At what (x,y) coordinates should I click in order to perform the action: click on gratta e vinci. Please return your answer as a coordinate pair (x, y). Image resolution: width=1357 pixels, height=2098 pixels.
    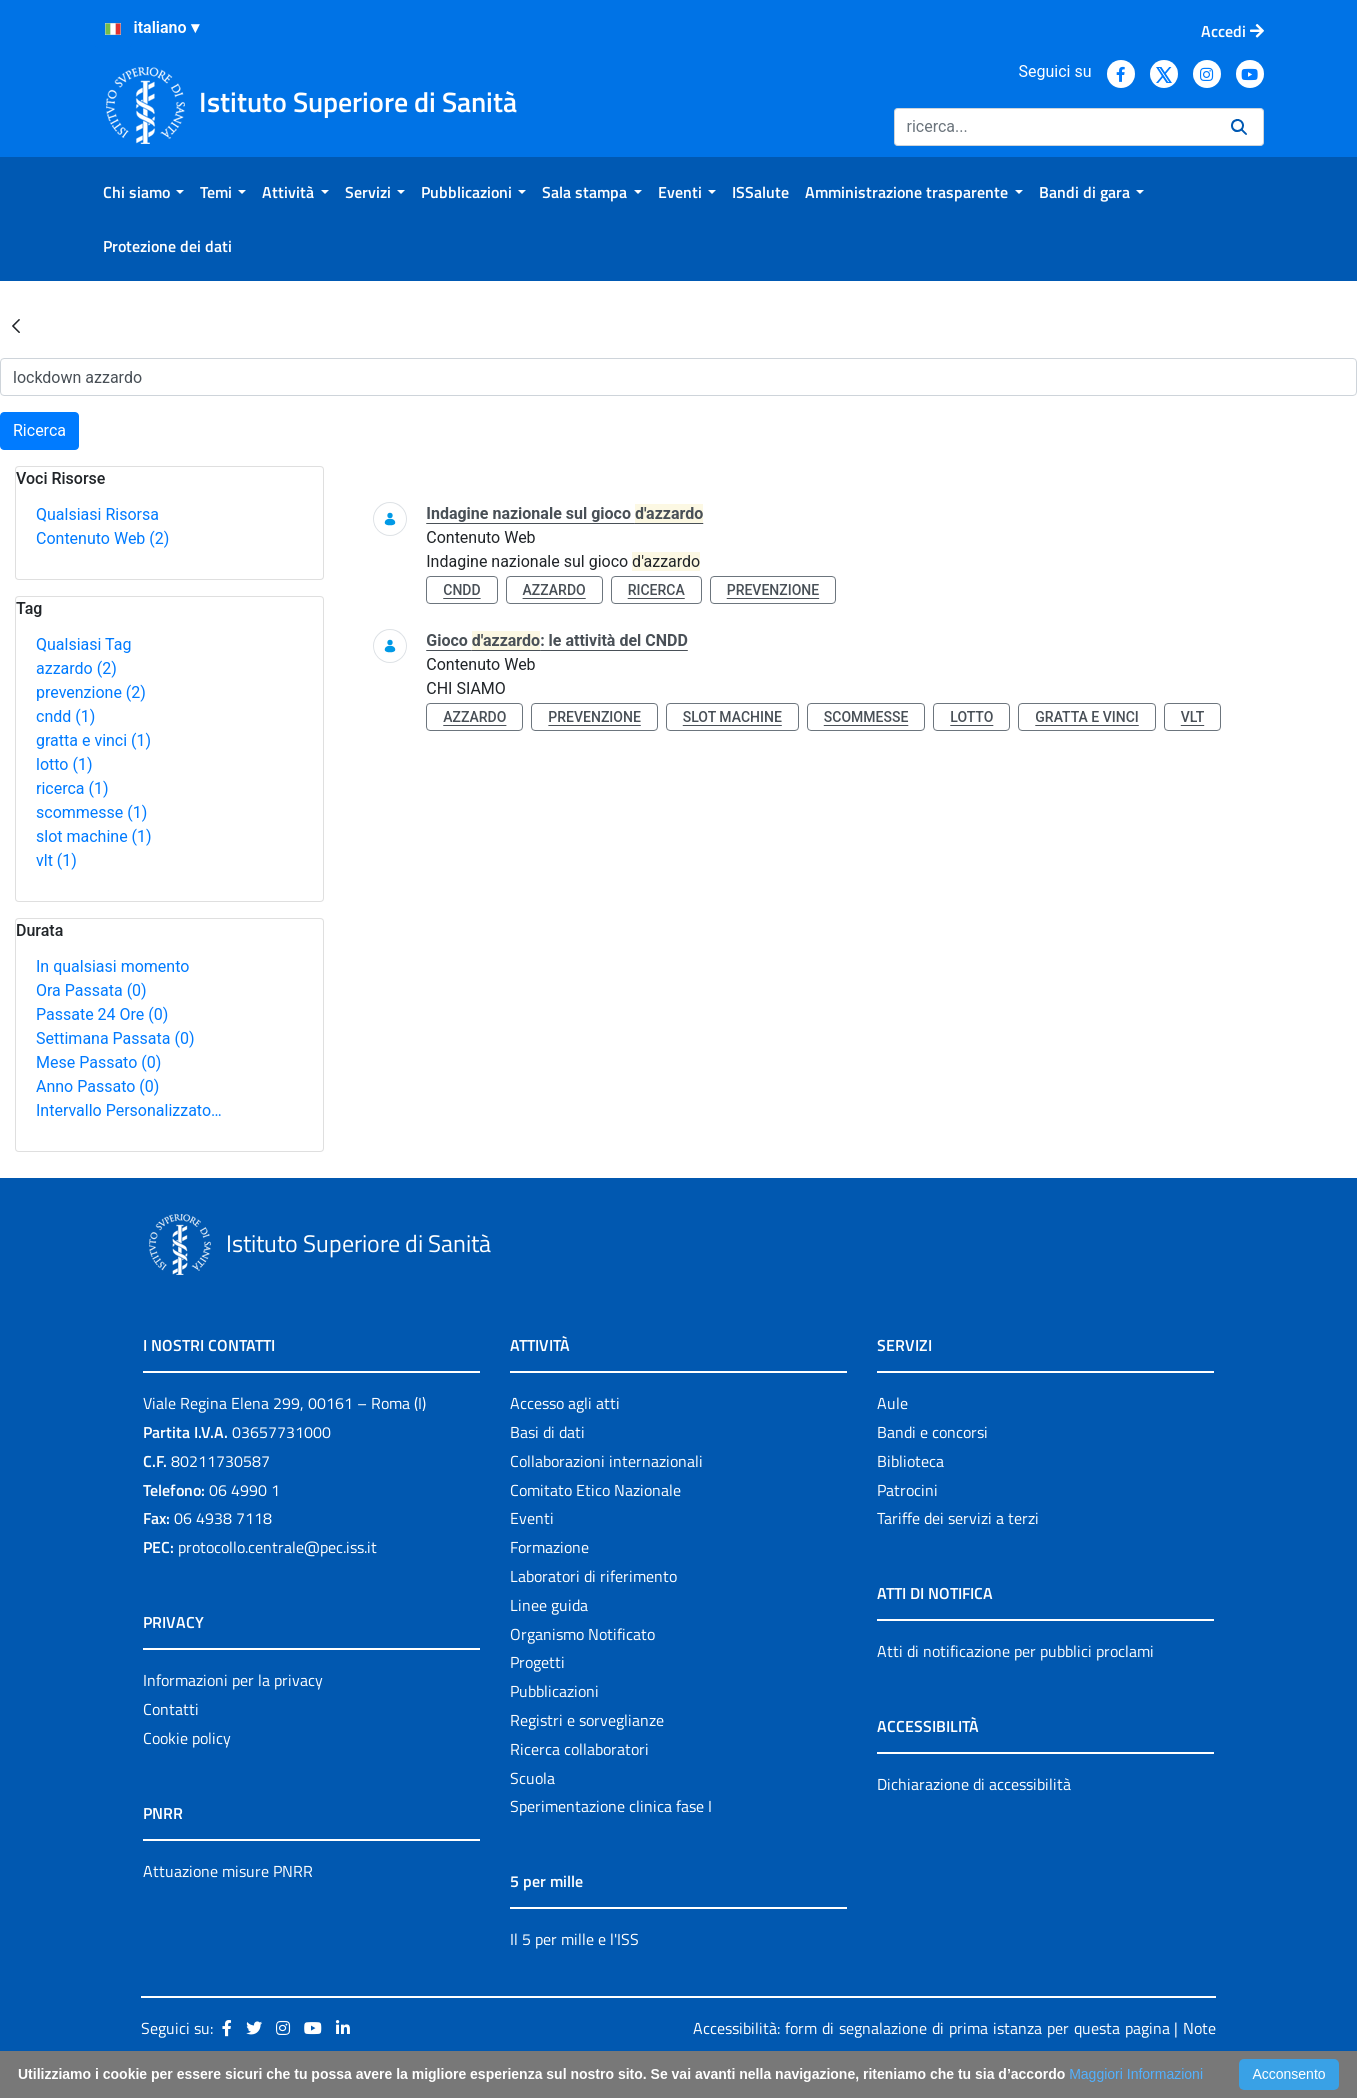
    Looking at the image, I should click on (93, 740).